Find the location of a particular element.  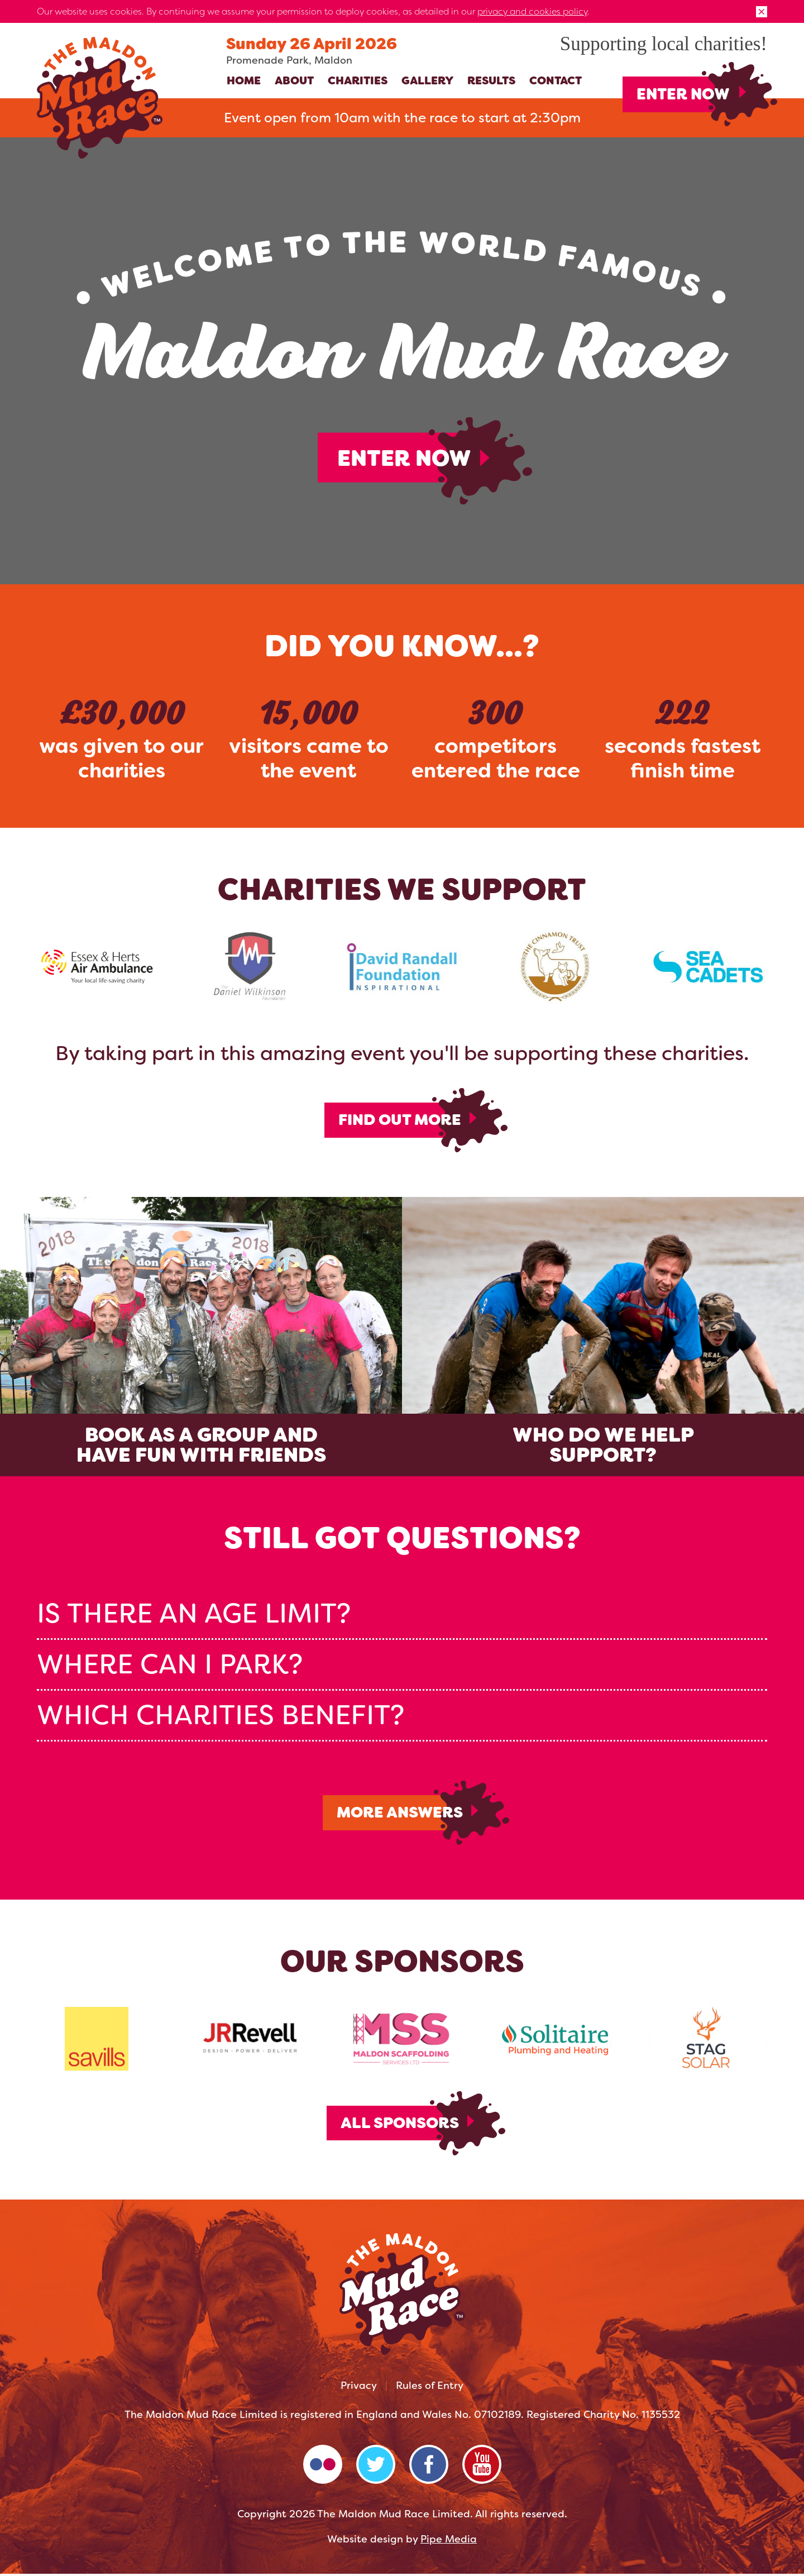

YouTube is located at coordinates (481, 2467).